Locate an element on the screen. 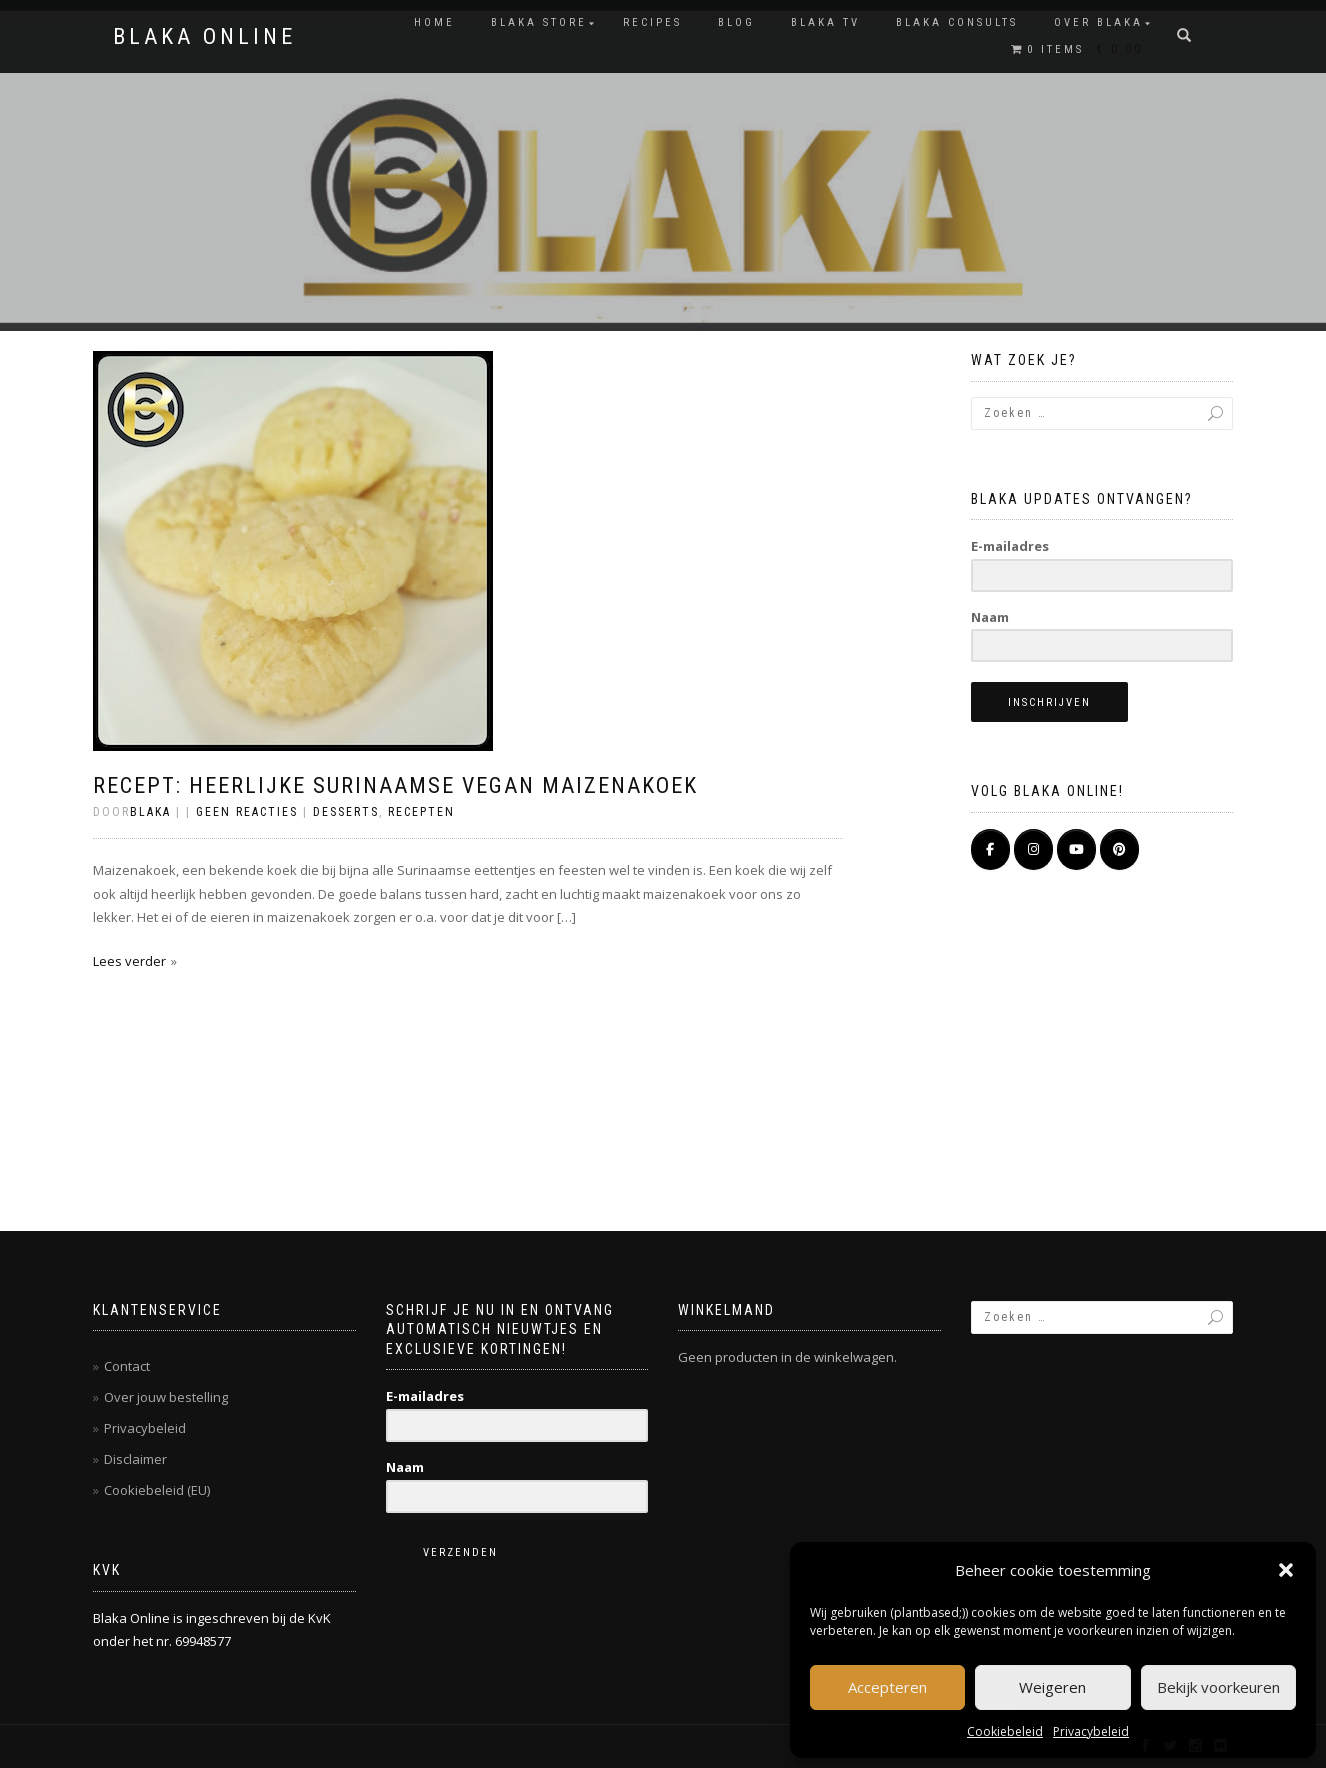  [BLAKA ONLINE op] is located at coordinates (1163, 850).